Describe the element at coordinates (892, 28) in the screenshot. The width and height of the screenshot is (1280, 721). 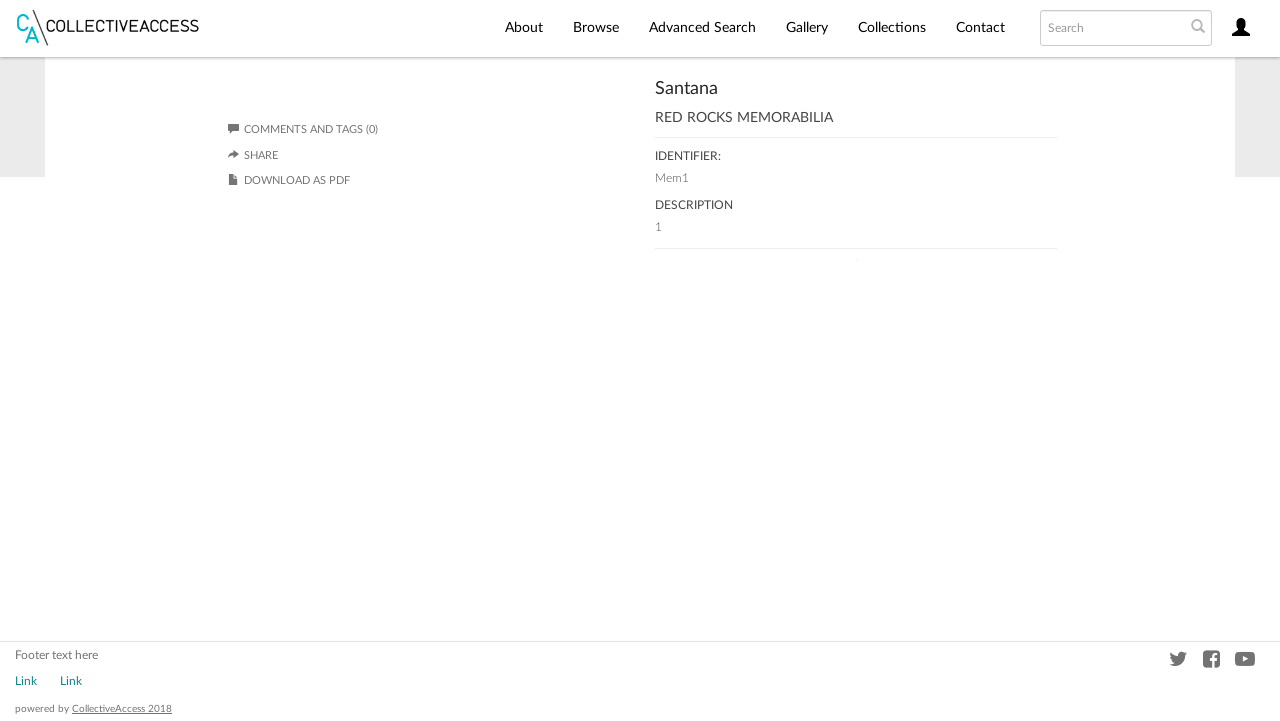
I see `Collections` at that location.